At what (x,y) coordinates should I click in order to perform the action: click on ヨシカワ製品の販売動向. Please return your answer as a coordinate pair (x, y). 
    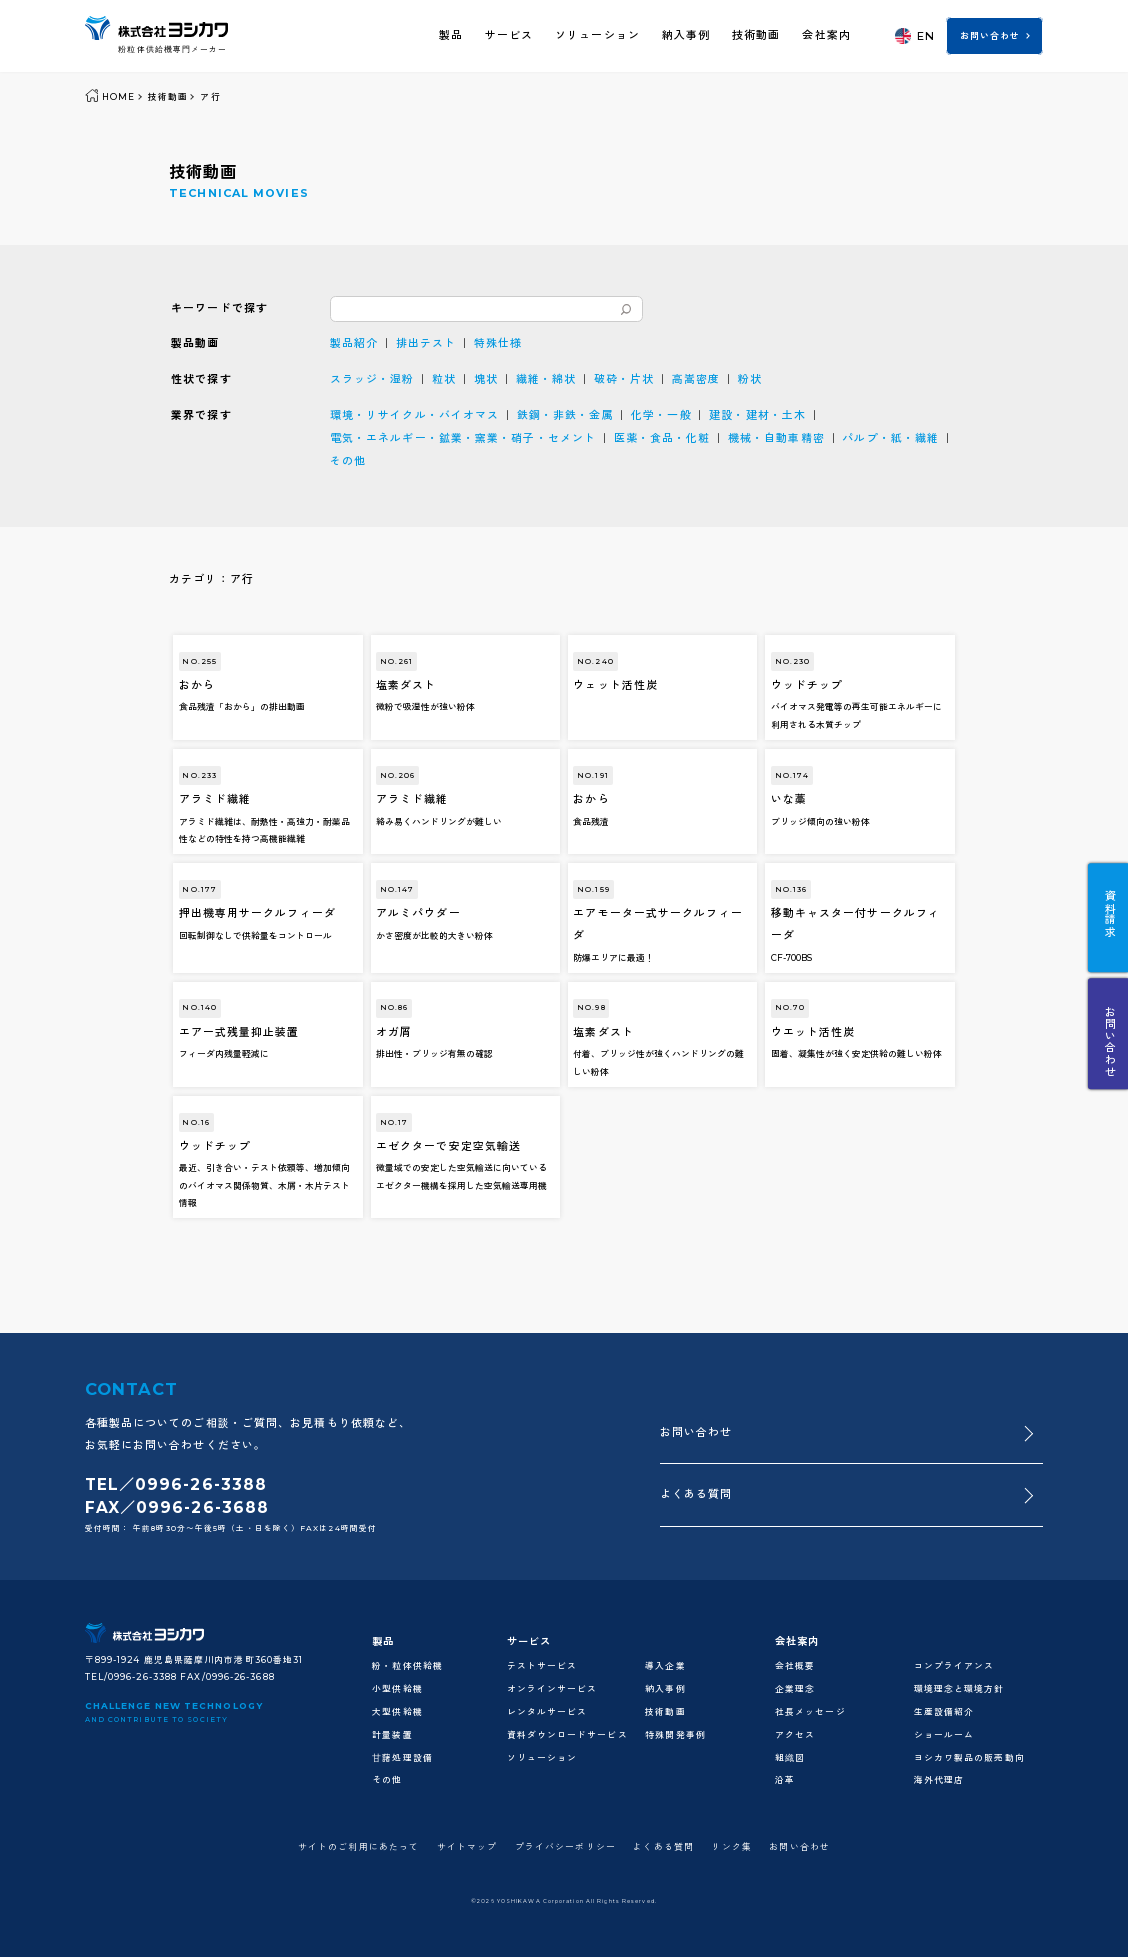
    Looking at the image, I should click on (969, 1758).